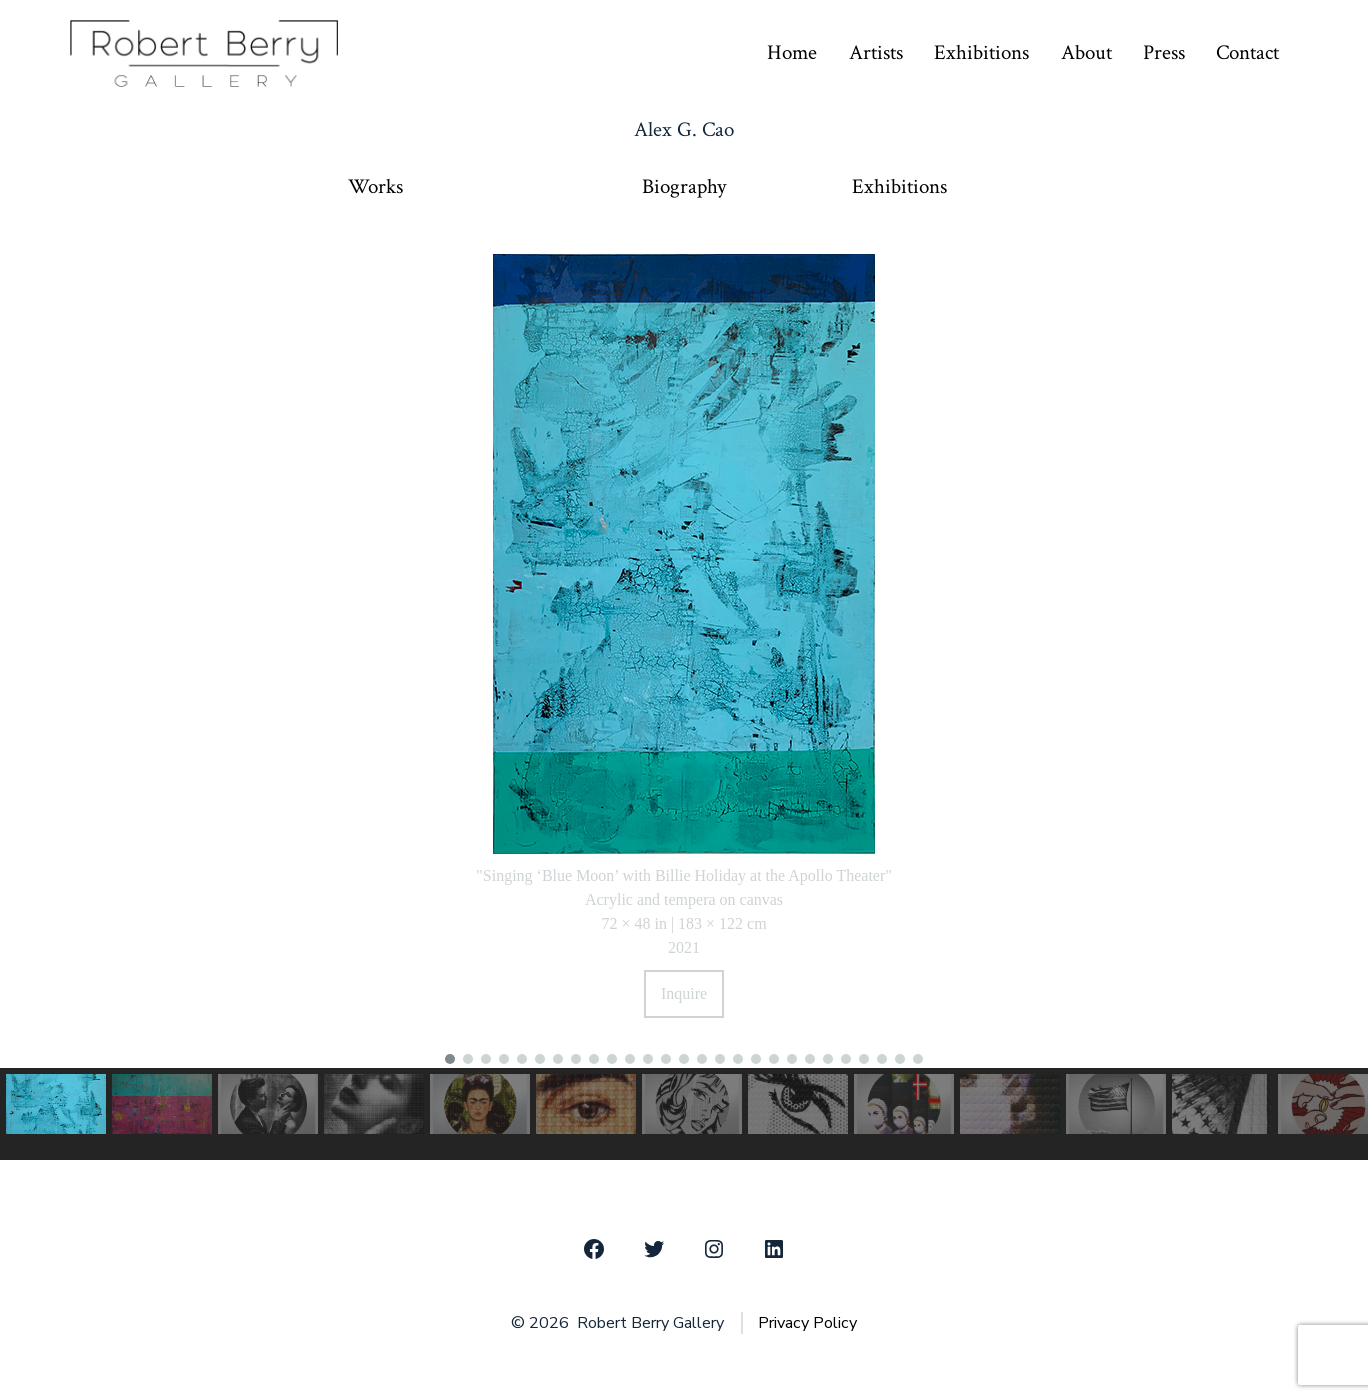 Image resolution: width=1368 pixels, height=1399 pixels. What do you see at coordinates (714, 1249) in the screenshot?
I see `[Open Instagram in a new tab]` at bounding box center [714, 1249].